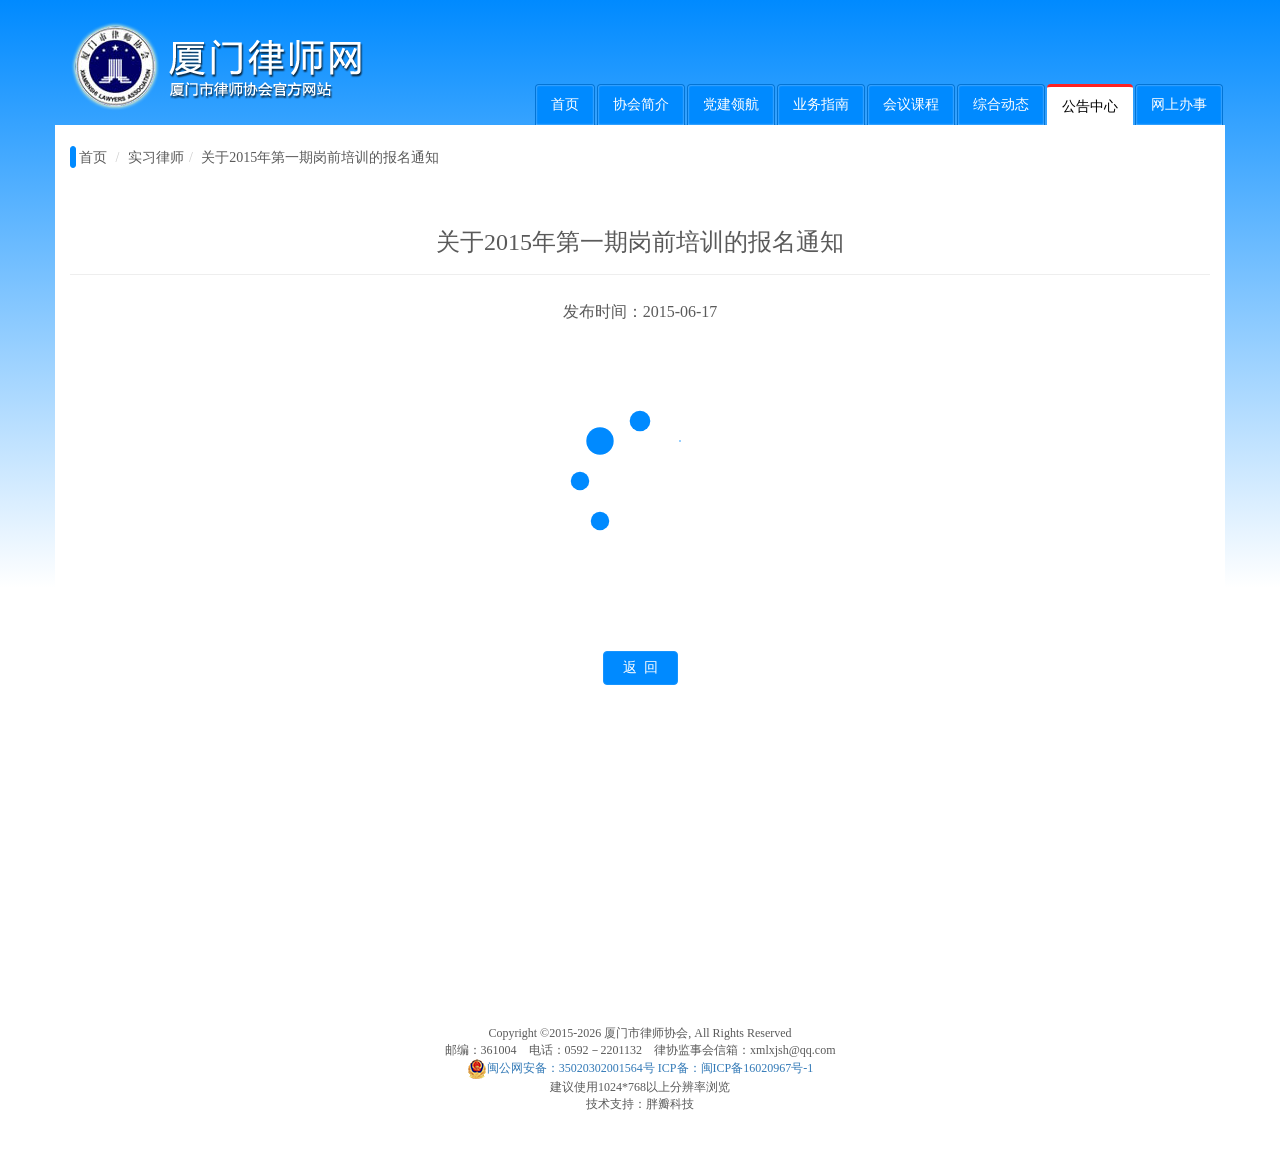  What do you see at coordinates (641, 104) in the screenshot?
I see `协会简介` at bounding box center [641, 104].